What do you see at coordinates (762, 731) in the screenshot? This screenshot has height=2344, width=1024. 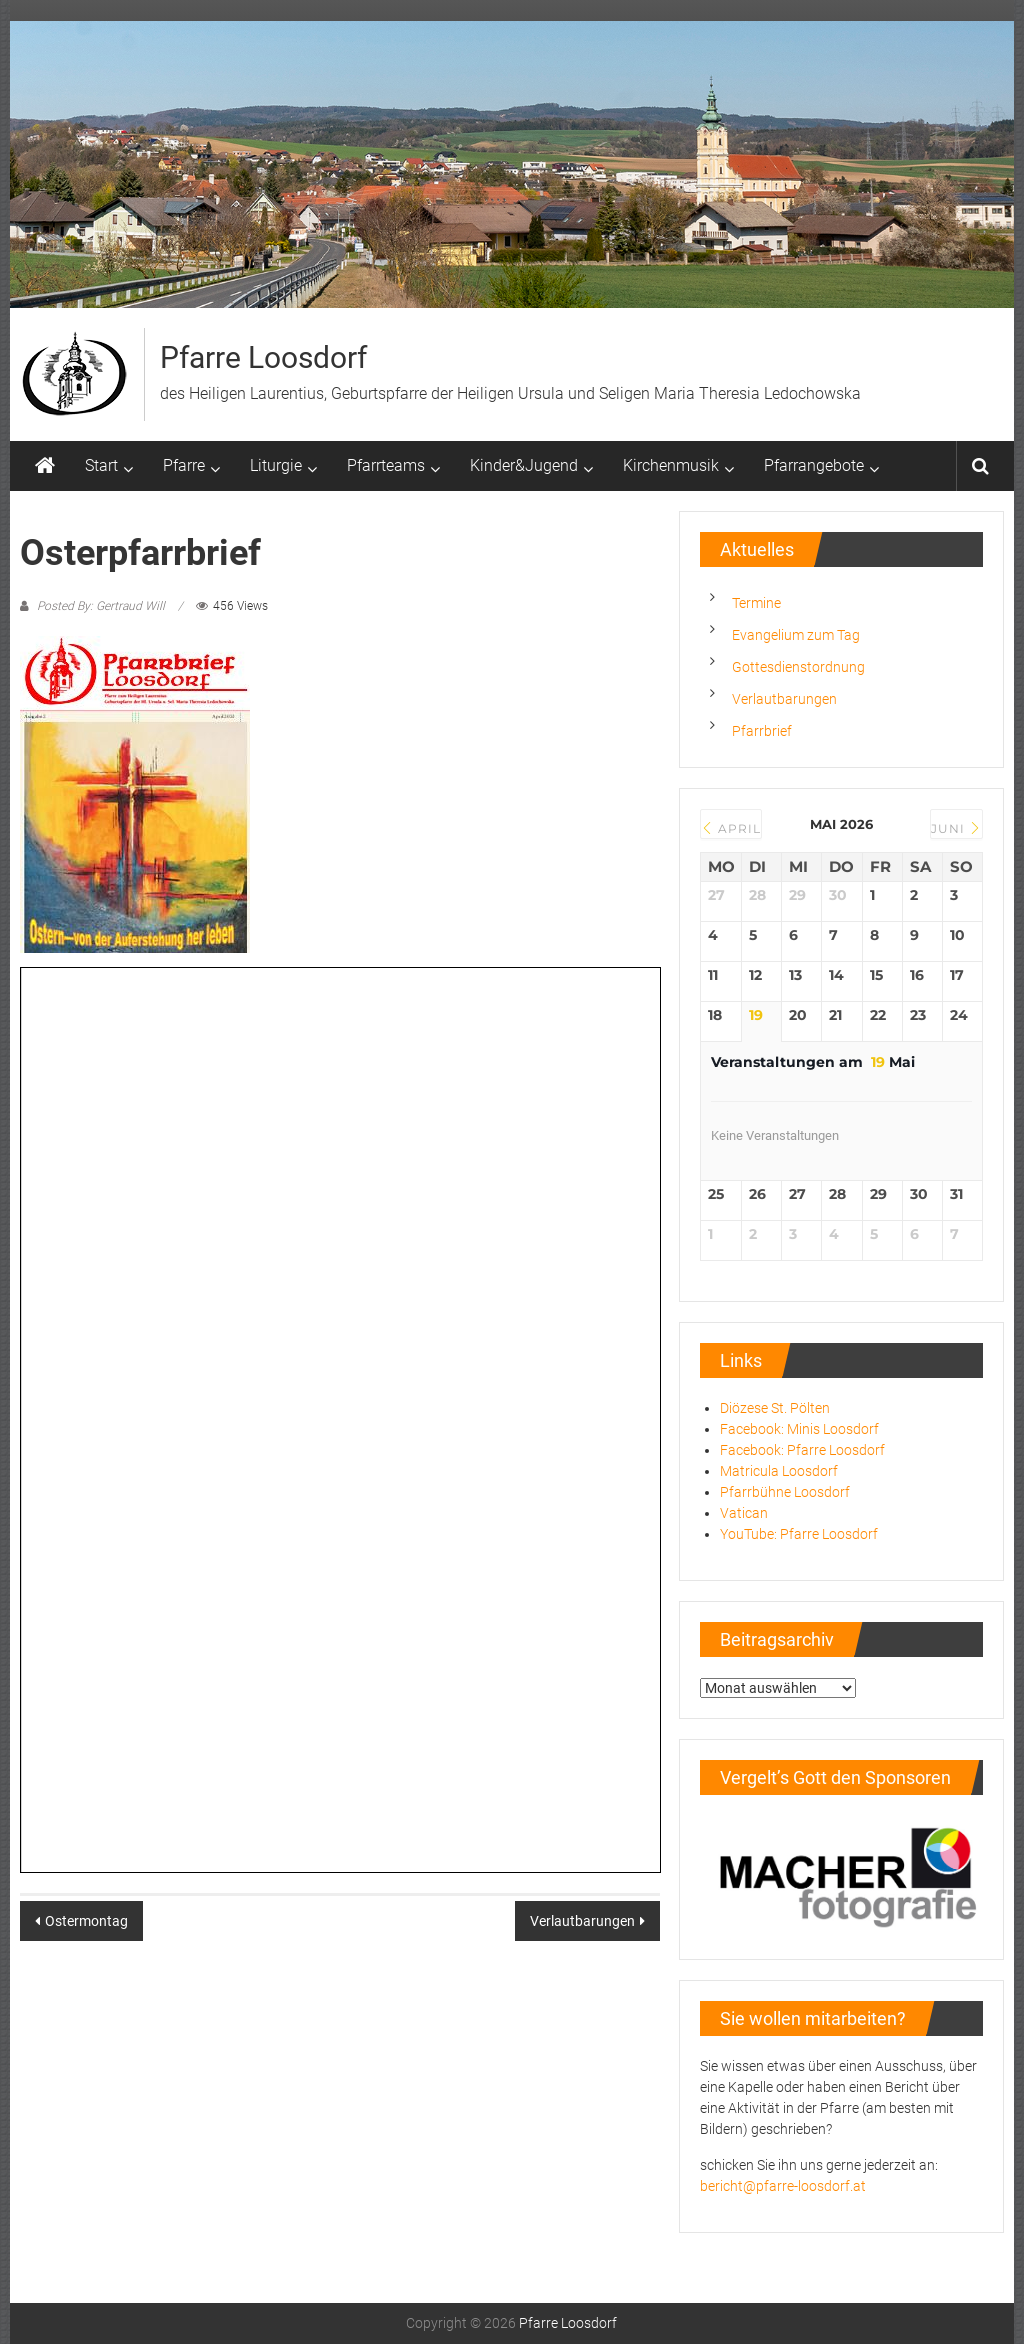 I see `Pfarrbrief` at bounding box center [762, 731].